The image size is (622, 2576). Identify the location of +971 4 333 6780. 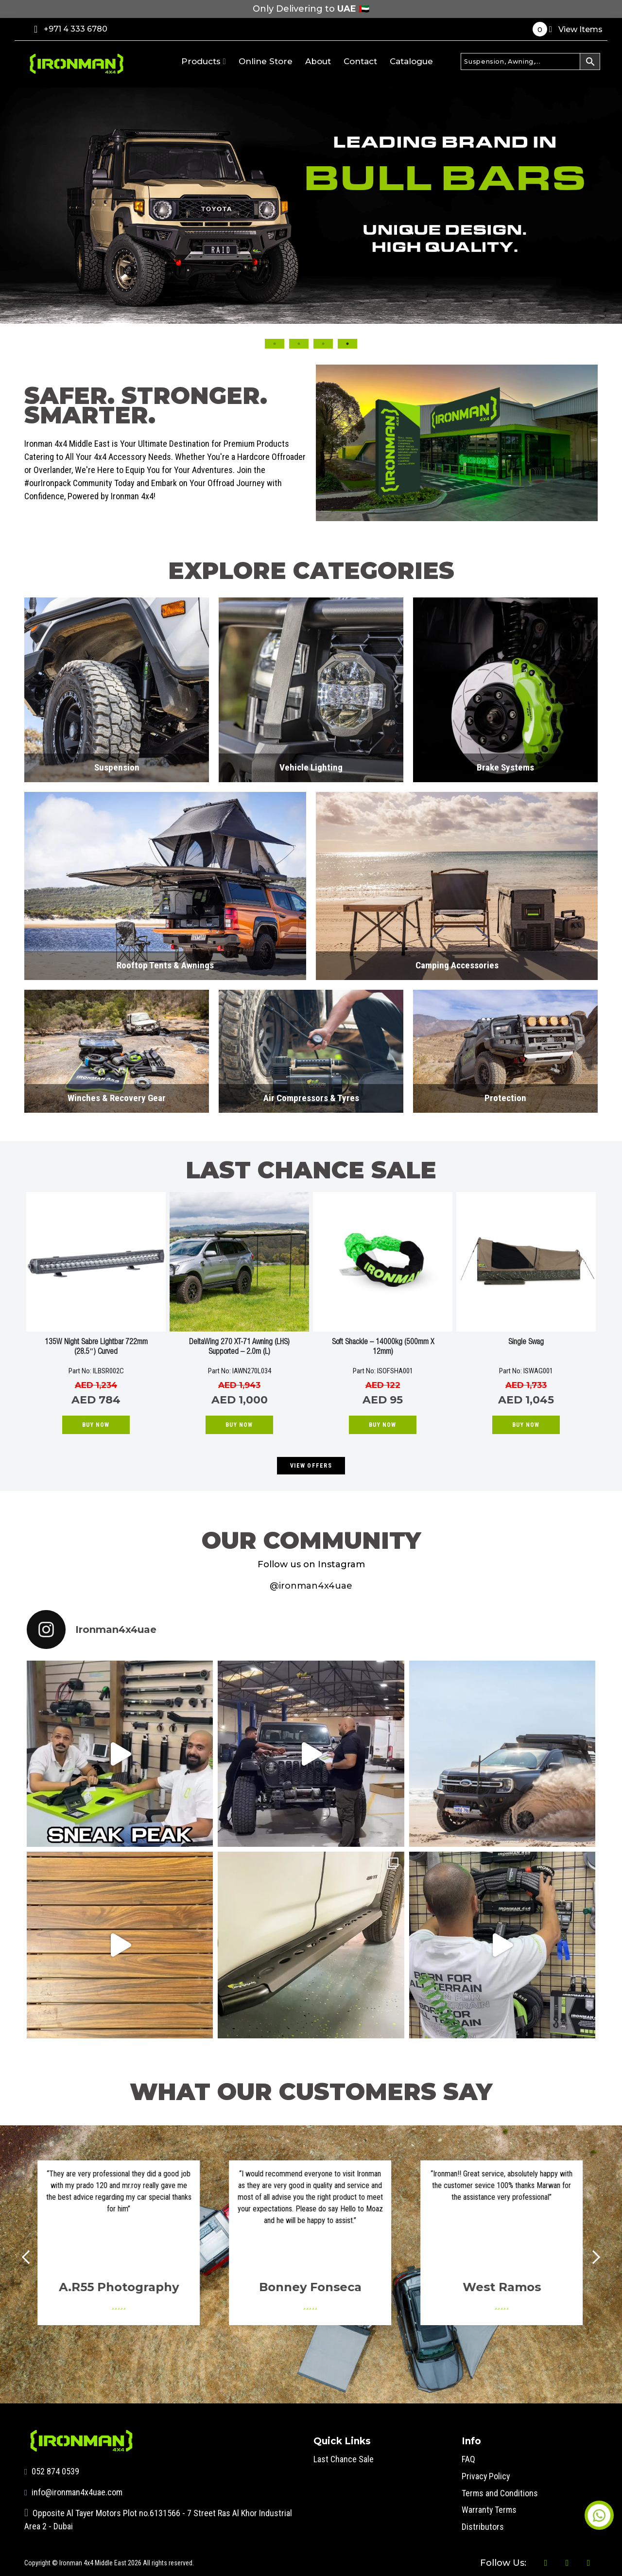
(70, 29).